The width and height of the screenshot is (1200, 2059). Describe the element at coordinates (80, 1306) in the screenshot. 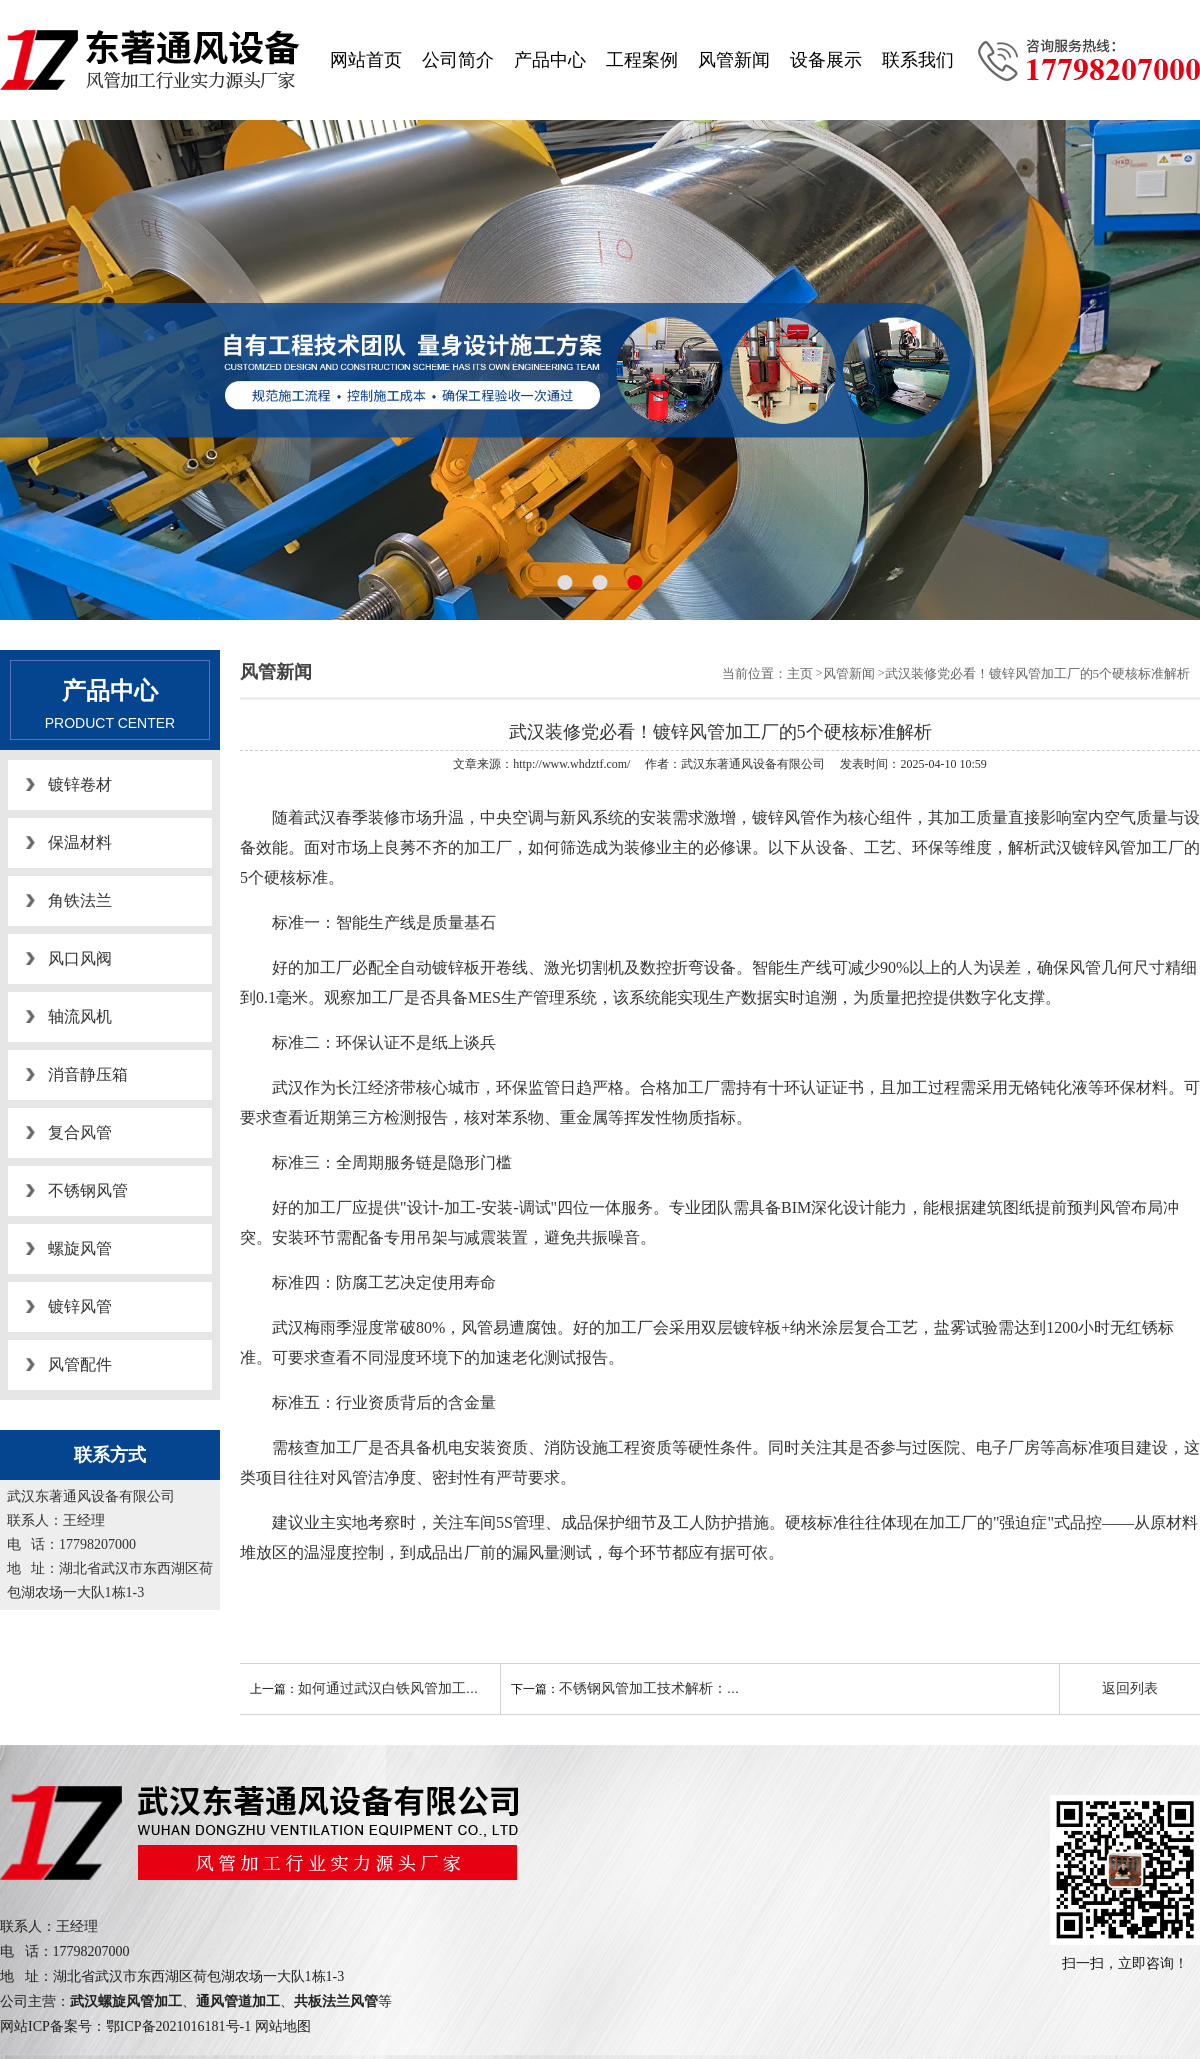

I see `镀锌风管` at that location.